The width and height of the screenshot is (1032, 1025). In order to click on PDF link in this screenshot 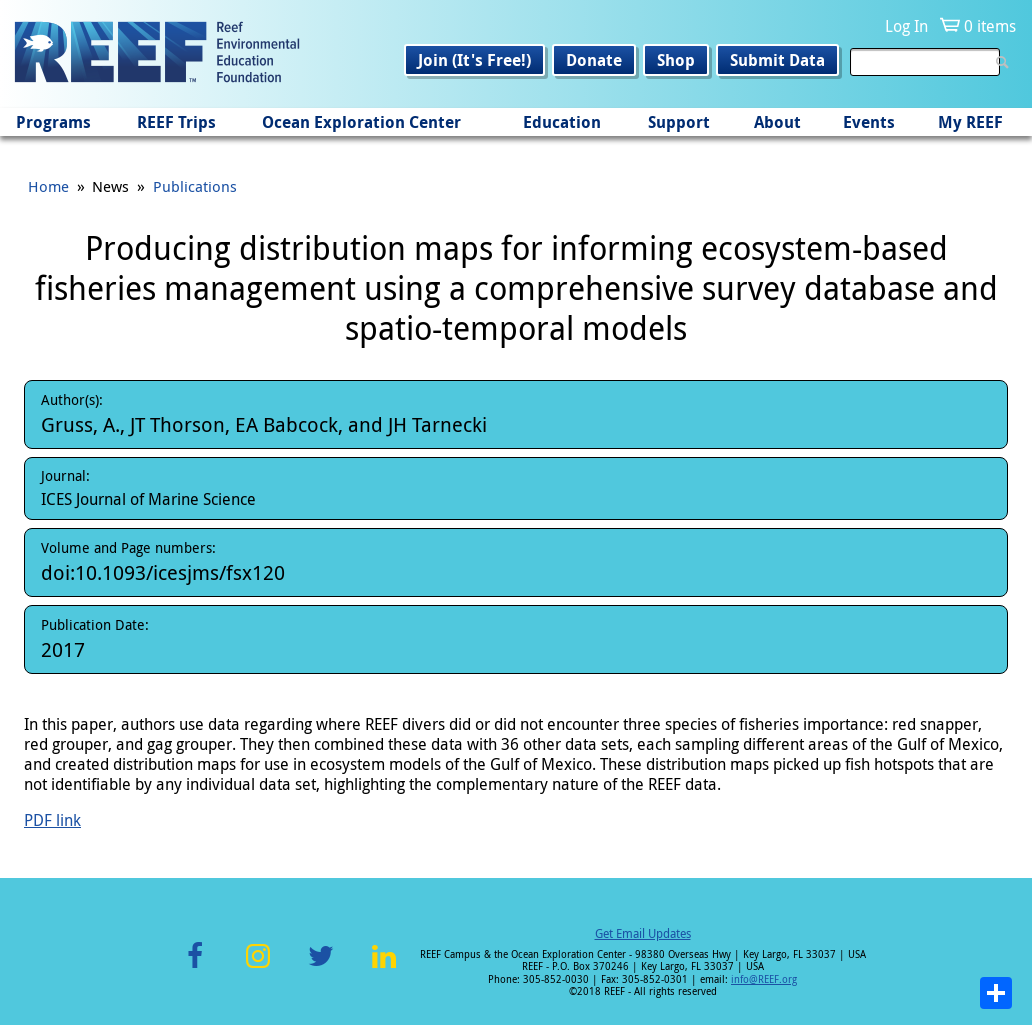, I will do `click(52, 820)`.